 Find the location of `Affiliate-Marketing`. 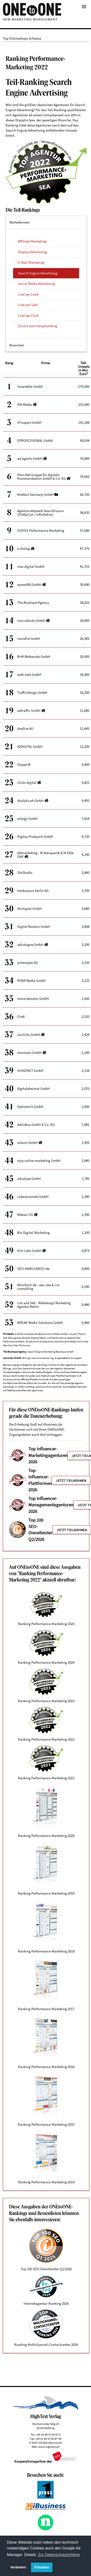

Affiliate-Marketing is located at coordinates (32, 241).